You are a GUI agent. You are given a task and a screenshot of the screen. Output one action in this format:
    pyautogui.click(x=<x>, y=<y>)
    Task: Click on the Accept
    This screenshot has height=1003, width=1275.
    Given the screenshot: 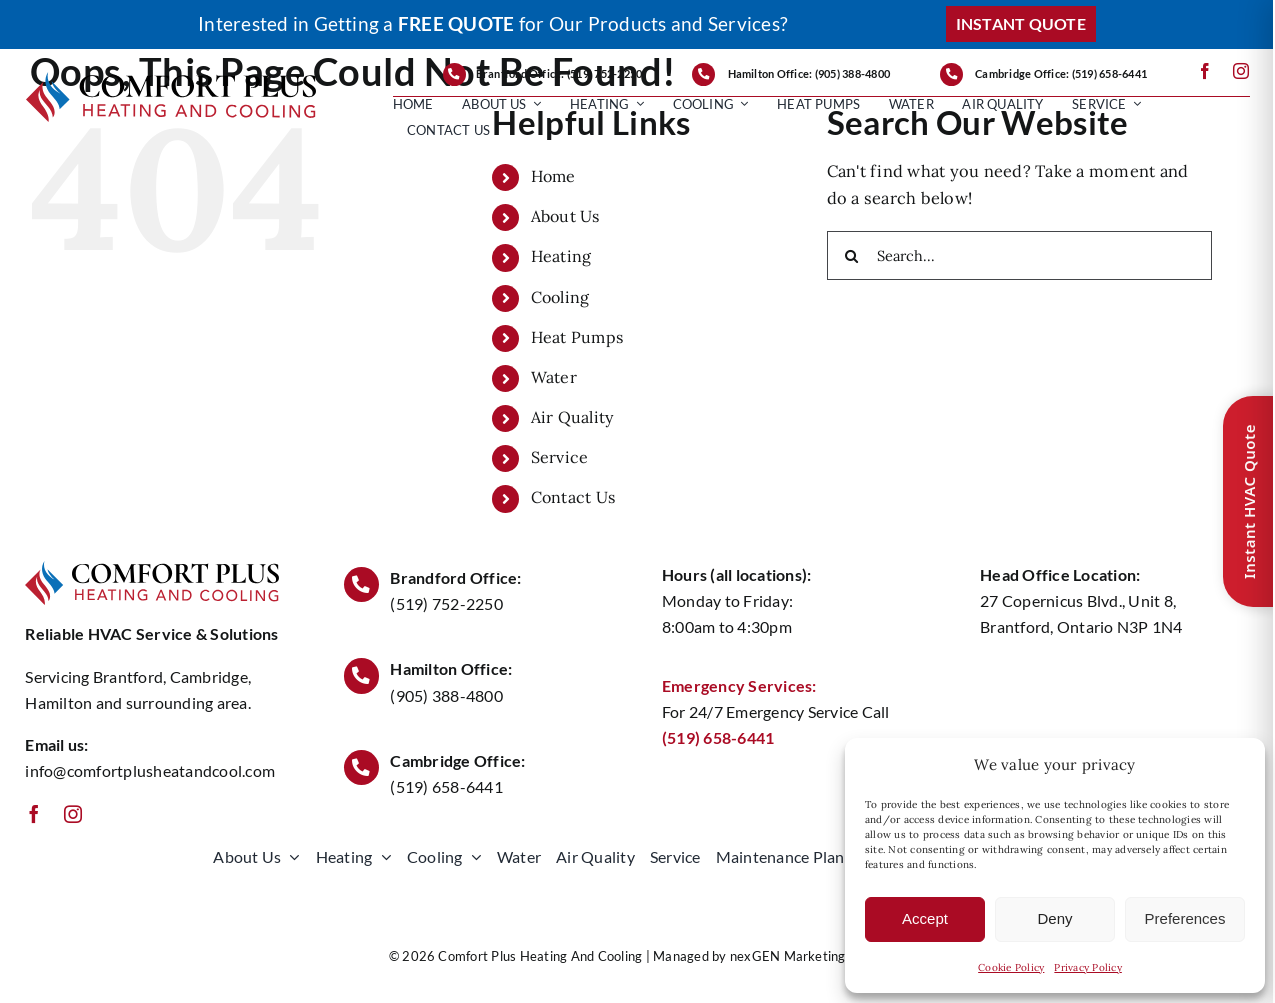 What is the action you would take?
    pyautogui.click(x=925, y=918)
    